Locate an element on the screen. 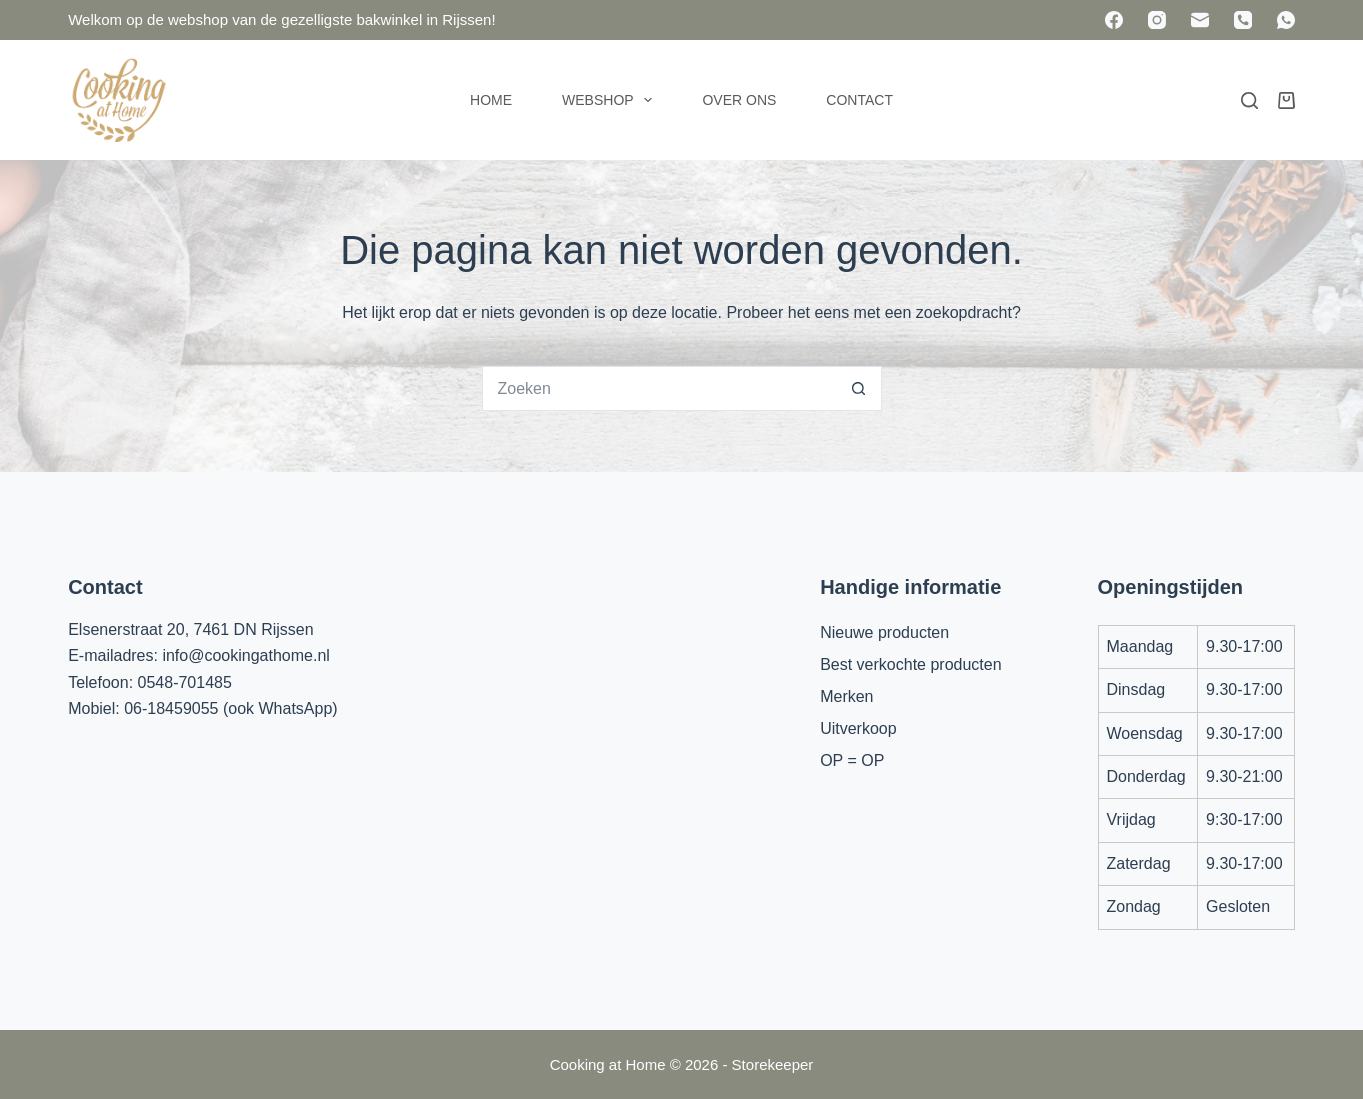  Uitverkoop is located at coordinates (858, 728).